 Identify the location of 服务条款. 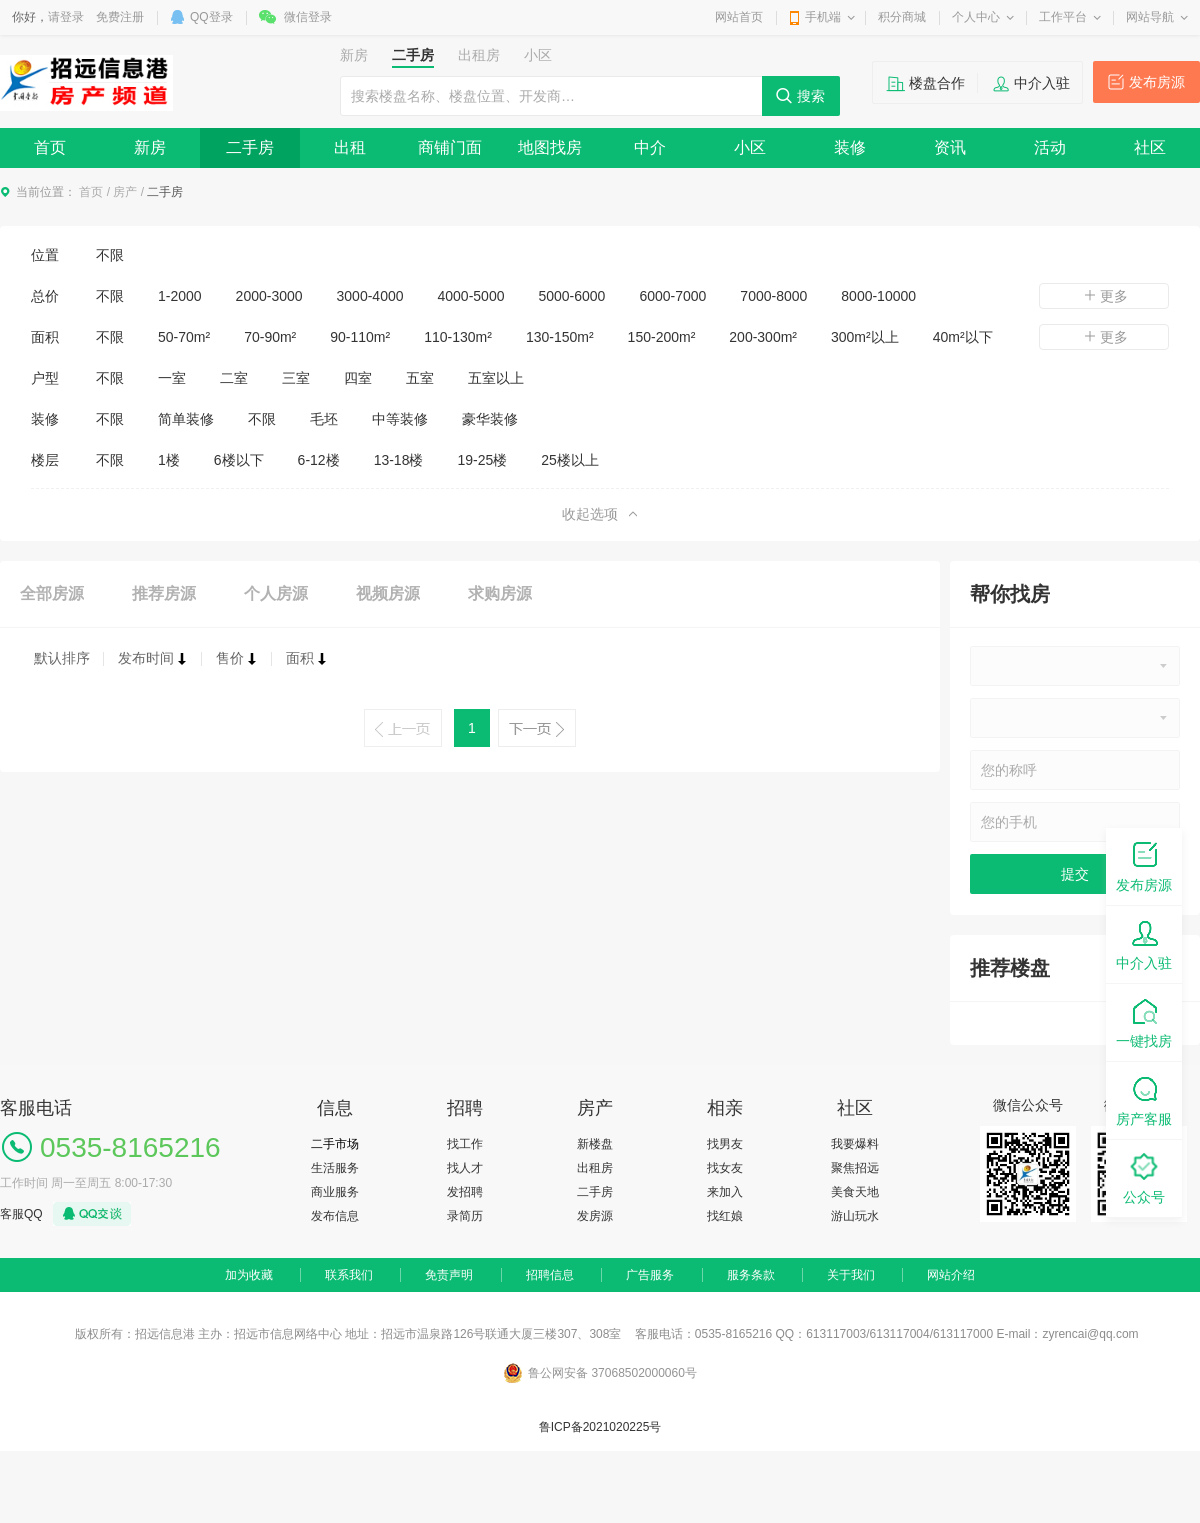
(751, 1275).